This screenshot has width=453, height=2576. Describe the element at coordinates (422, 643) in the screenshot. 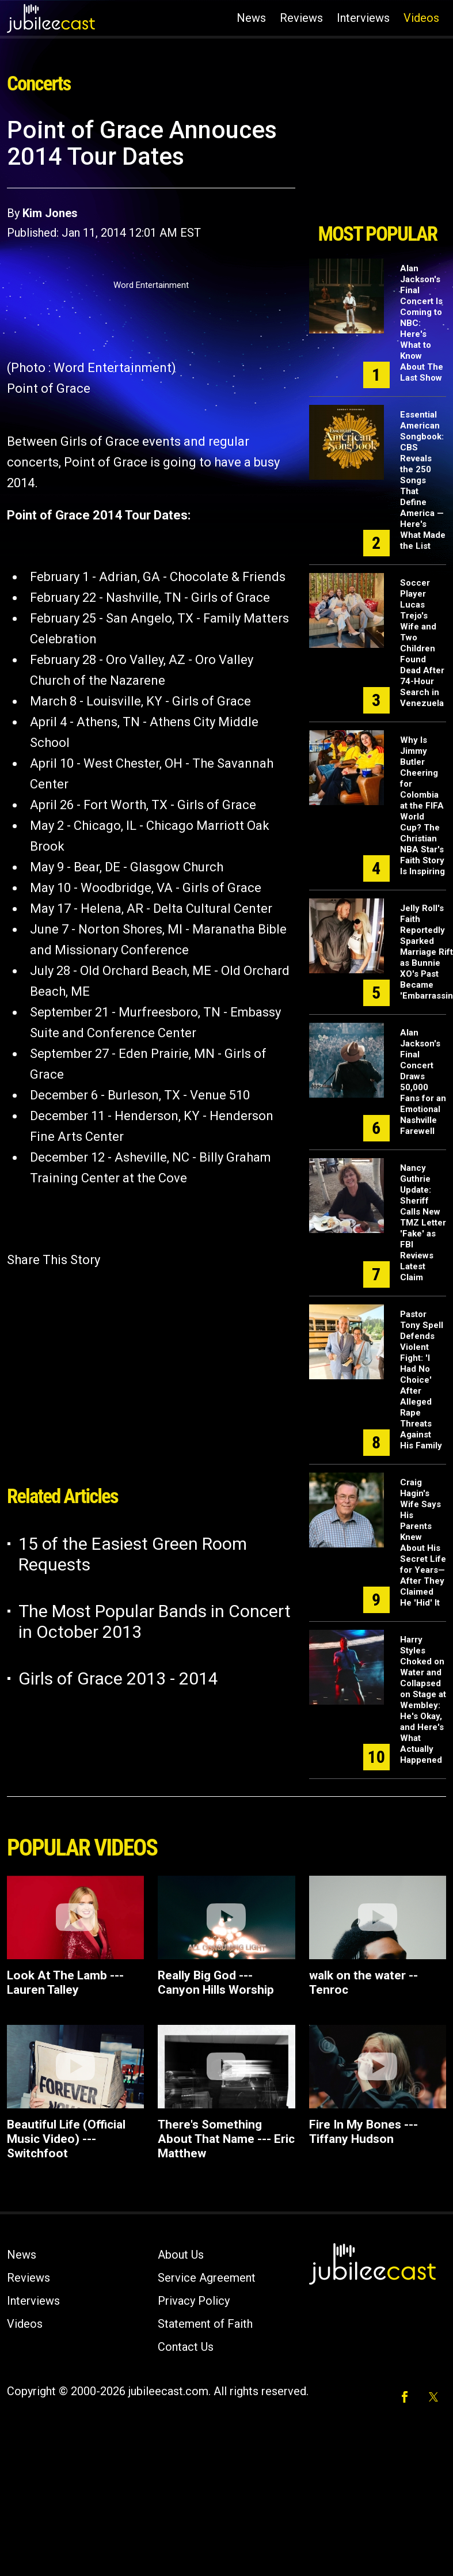

I see `Soccer Player Lucas Trejo's Wife and Two Children Found Dead After 74-Hour Search in Venezuela` at that location.